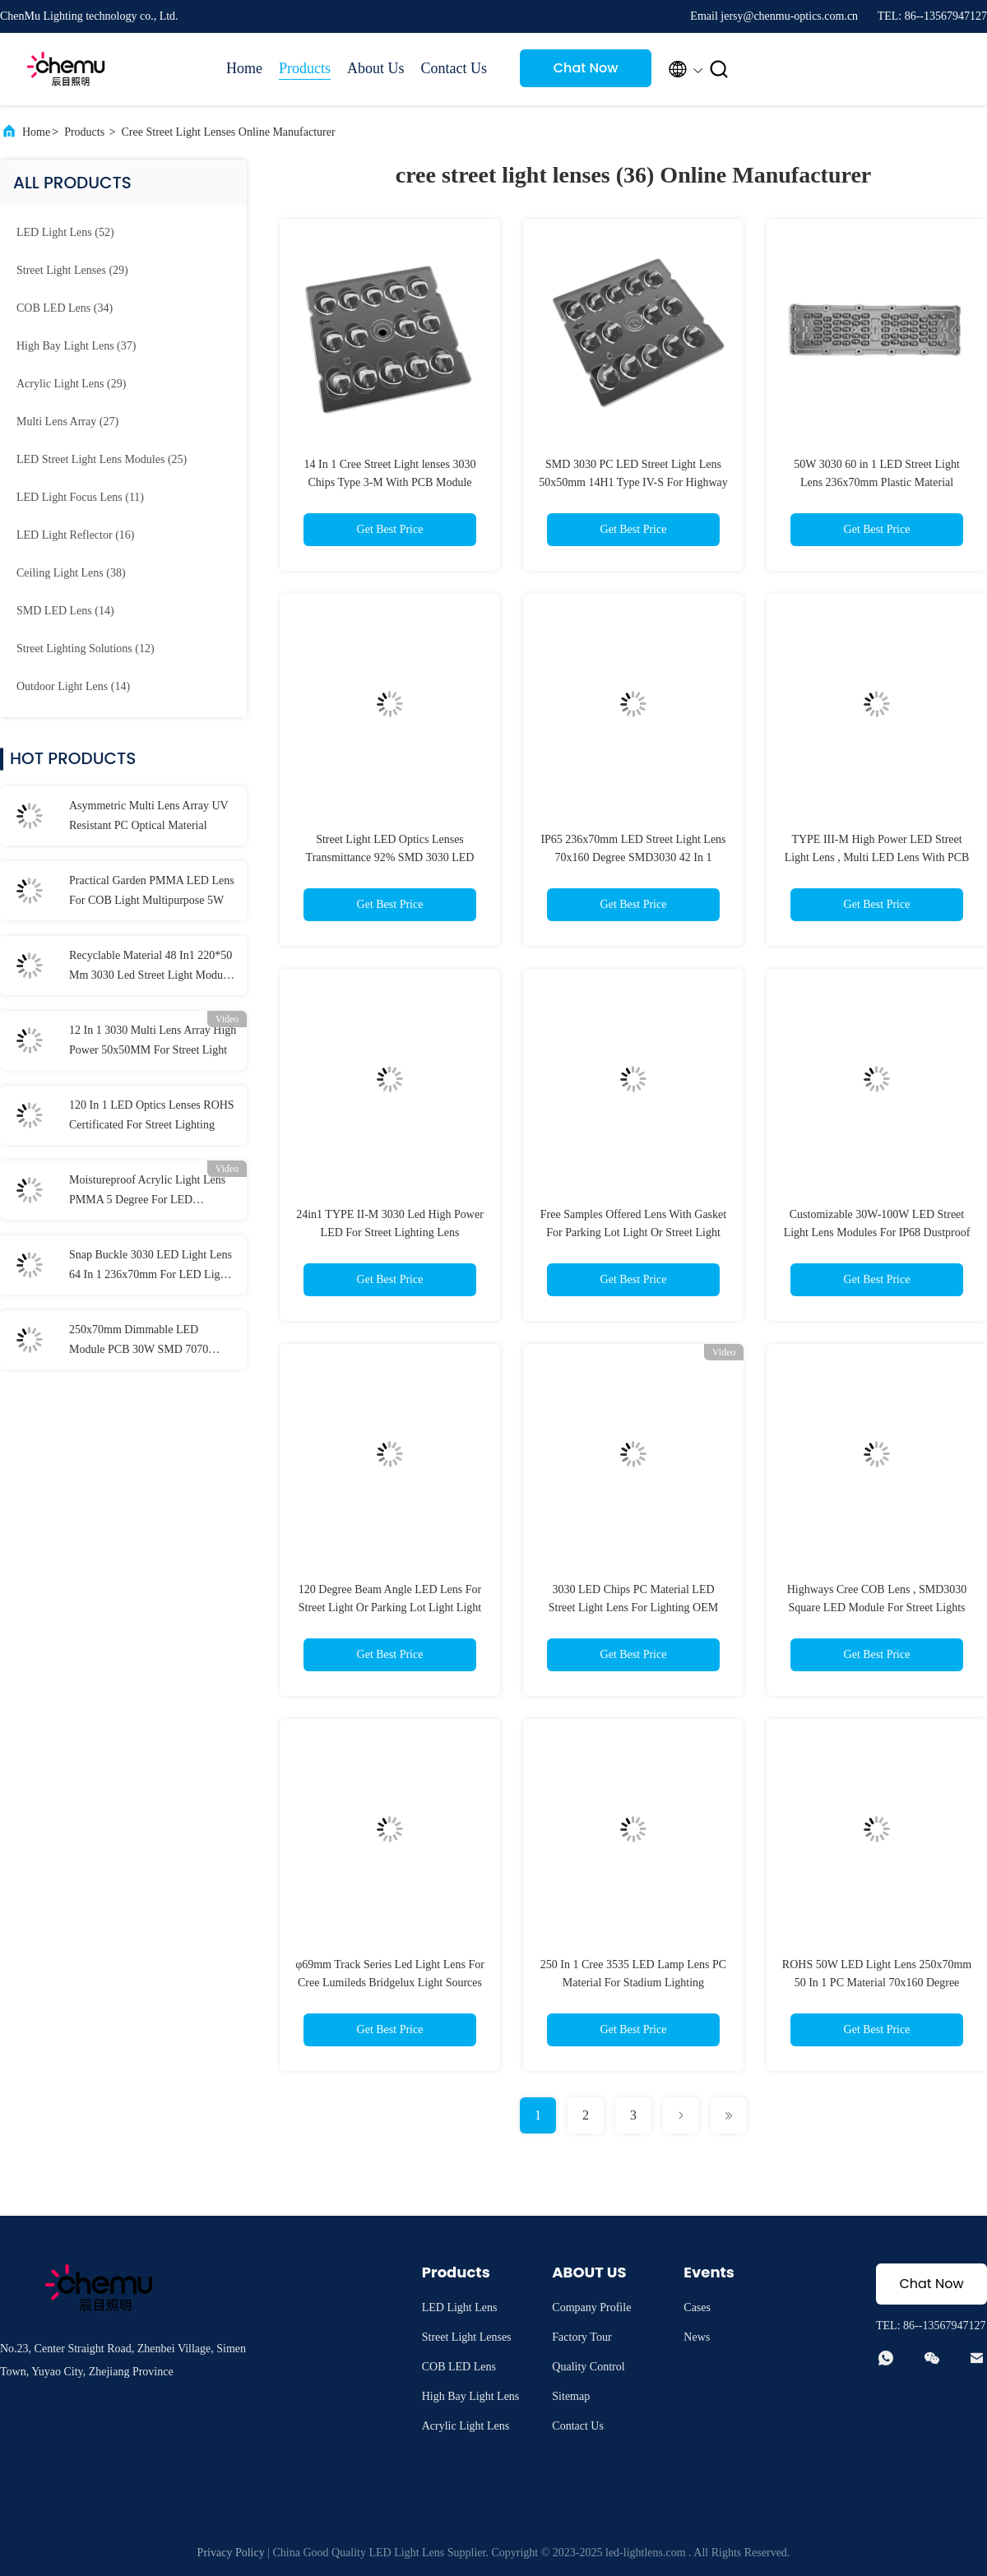 This screenshot has width=987, height=2576. I want to click on Contact Us, so click(454, 68).